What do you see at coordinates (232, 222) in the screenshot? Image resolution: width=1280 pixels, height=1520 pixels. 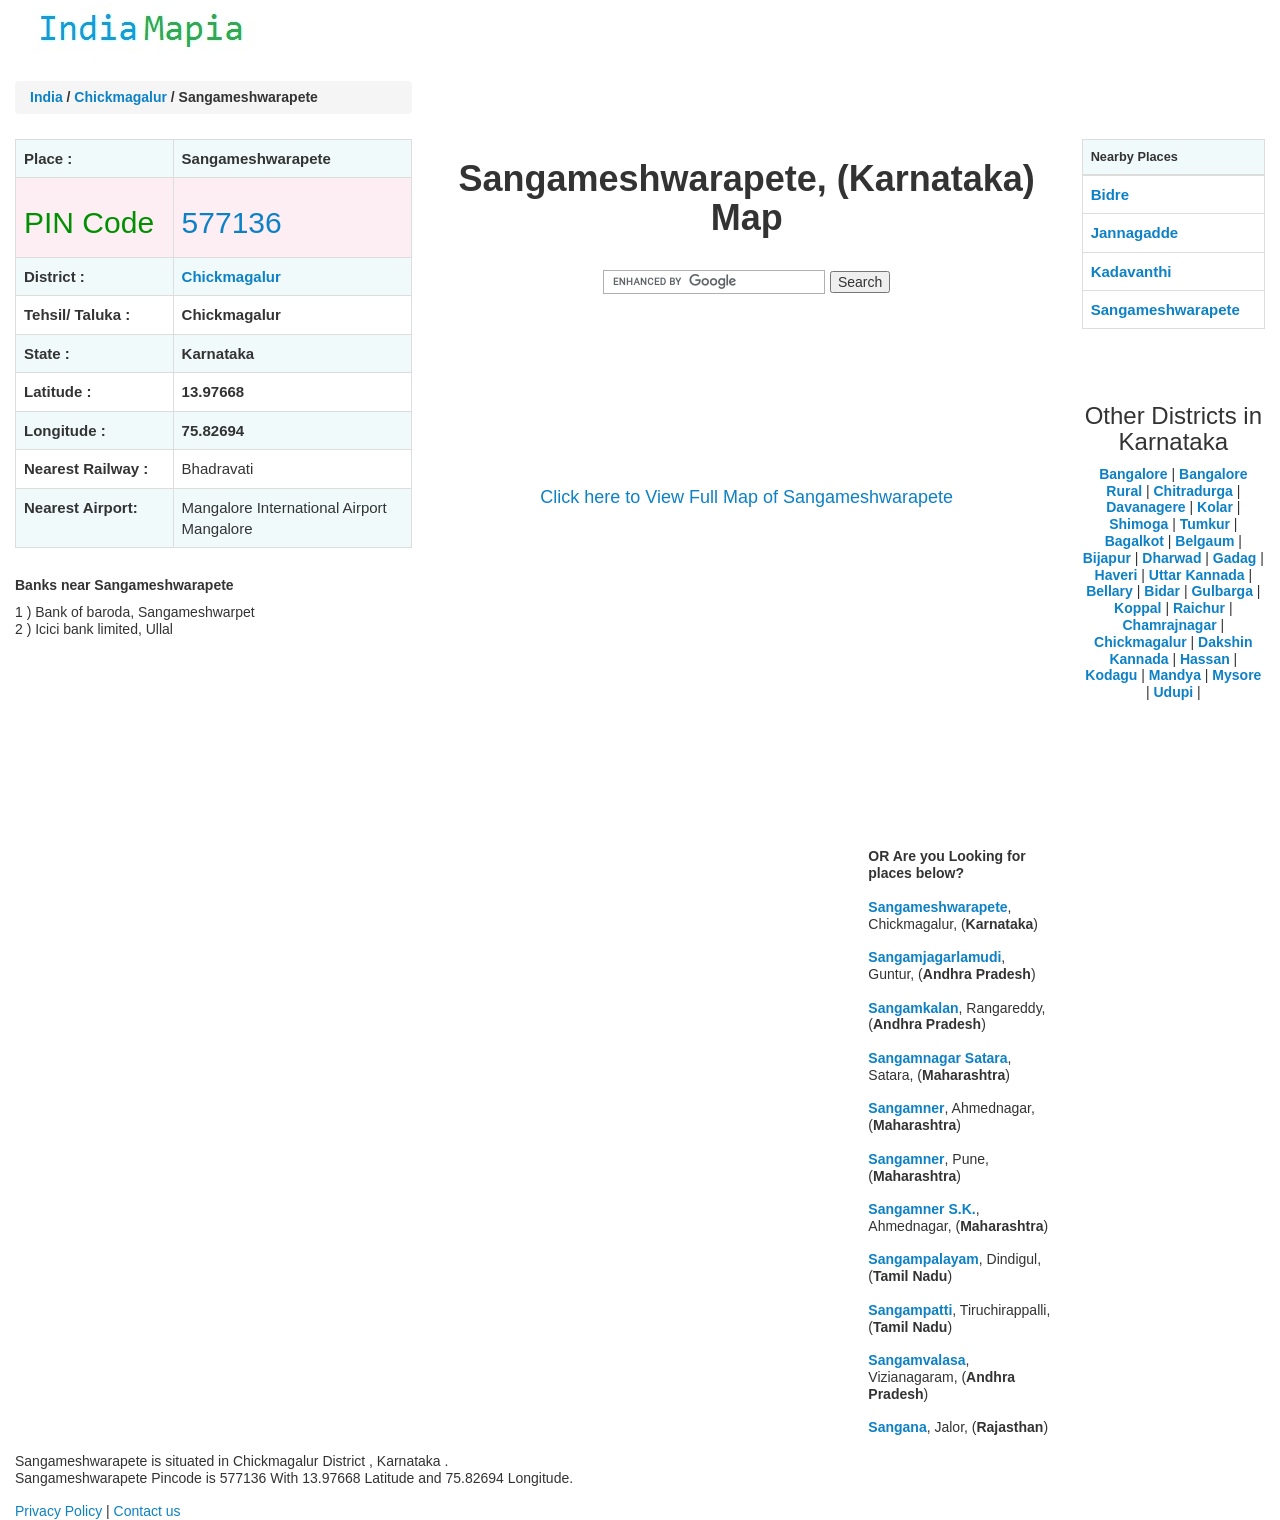 I see `577136` at bounding box center [232, 222].